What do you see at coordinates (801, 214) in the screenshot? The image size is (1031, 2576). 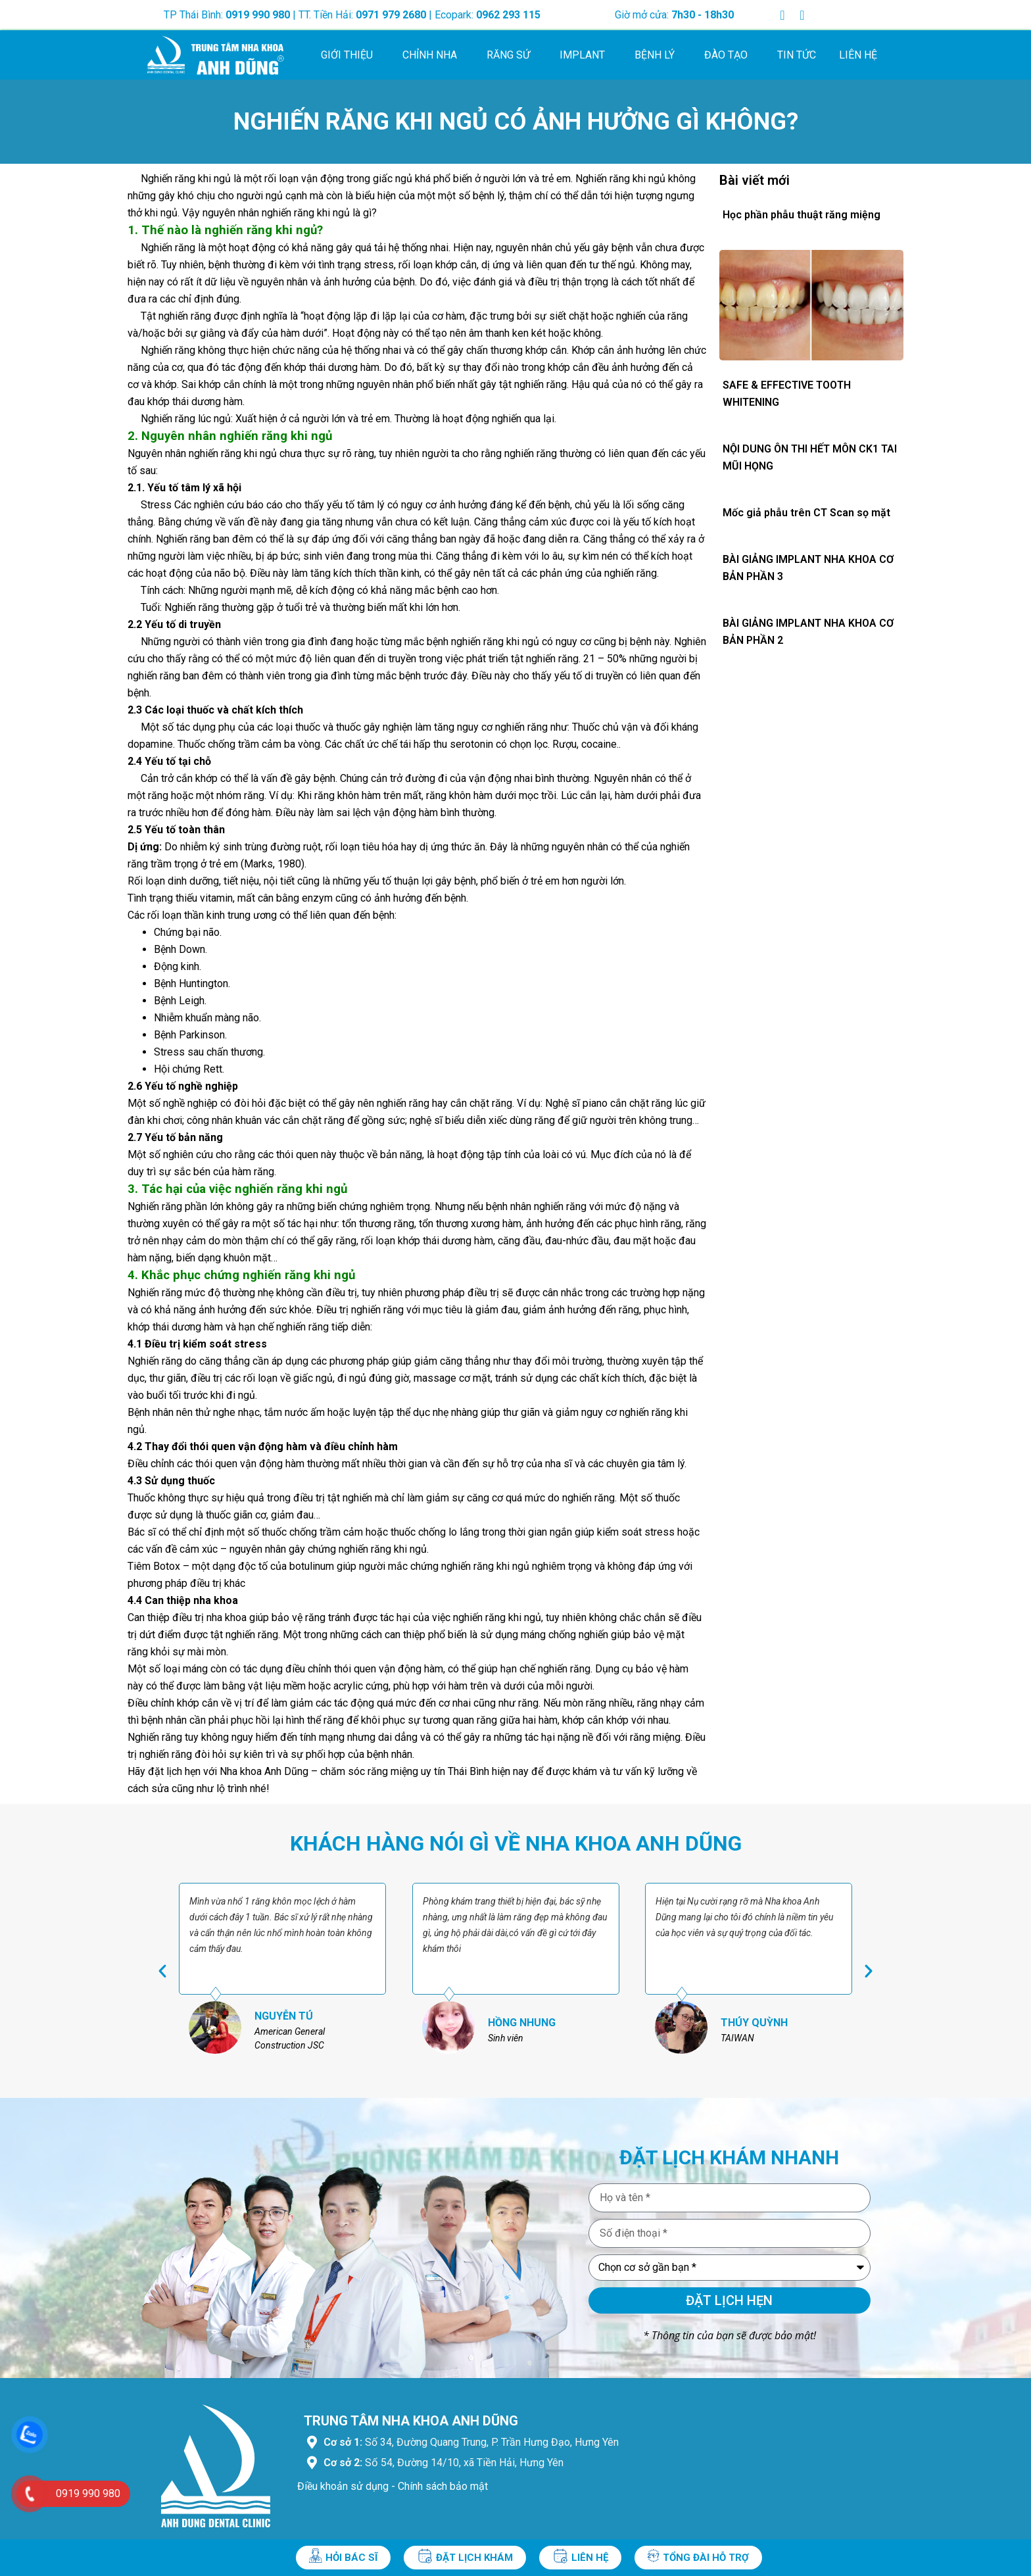 I see `Học phần phẫu thuật răng miệng` at bounding box center [801, 214].